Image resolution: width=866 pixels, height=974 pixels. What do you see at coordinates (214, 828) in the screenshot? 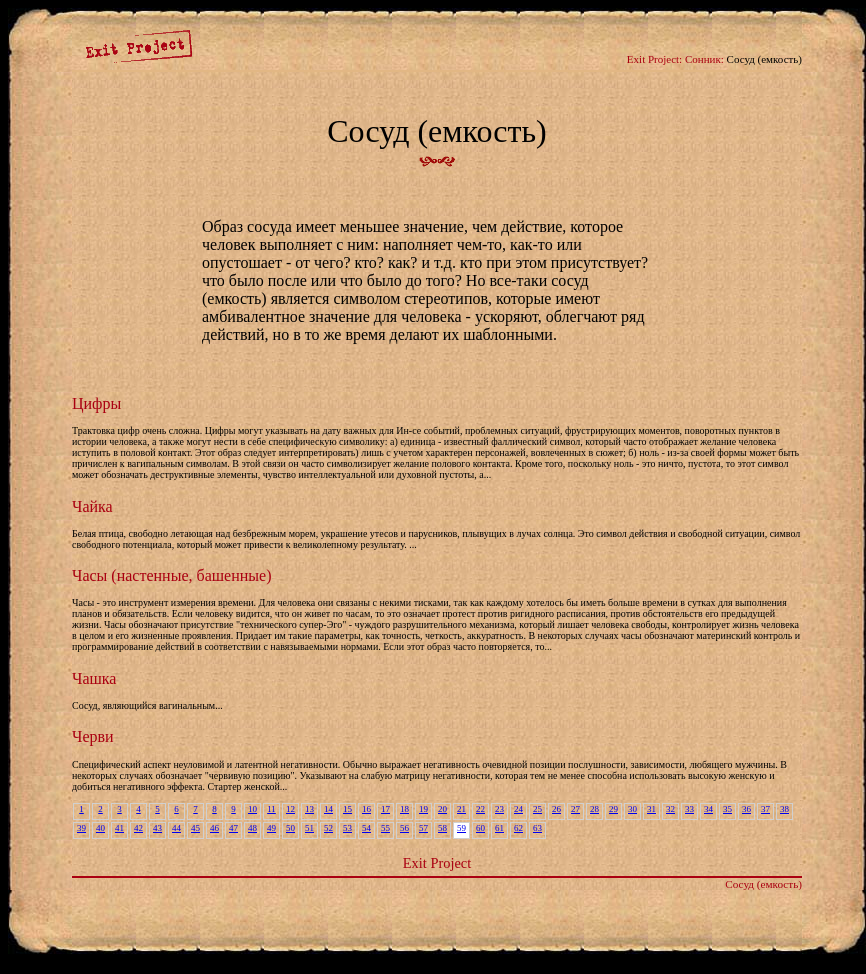
I see `46` at bounding box center [214, 828].